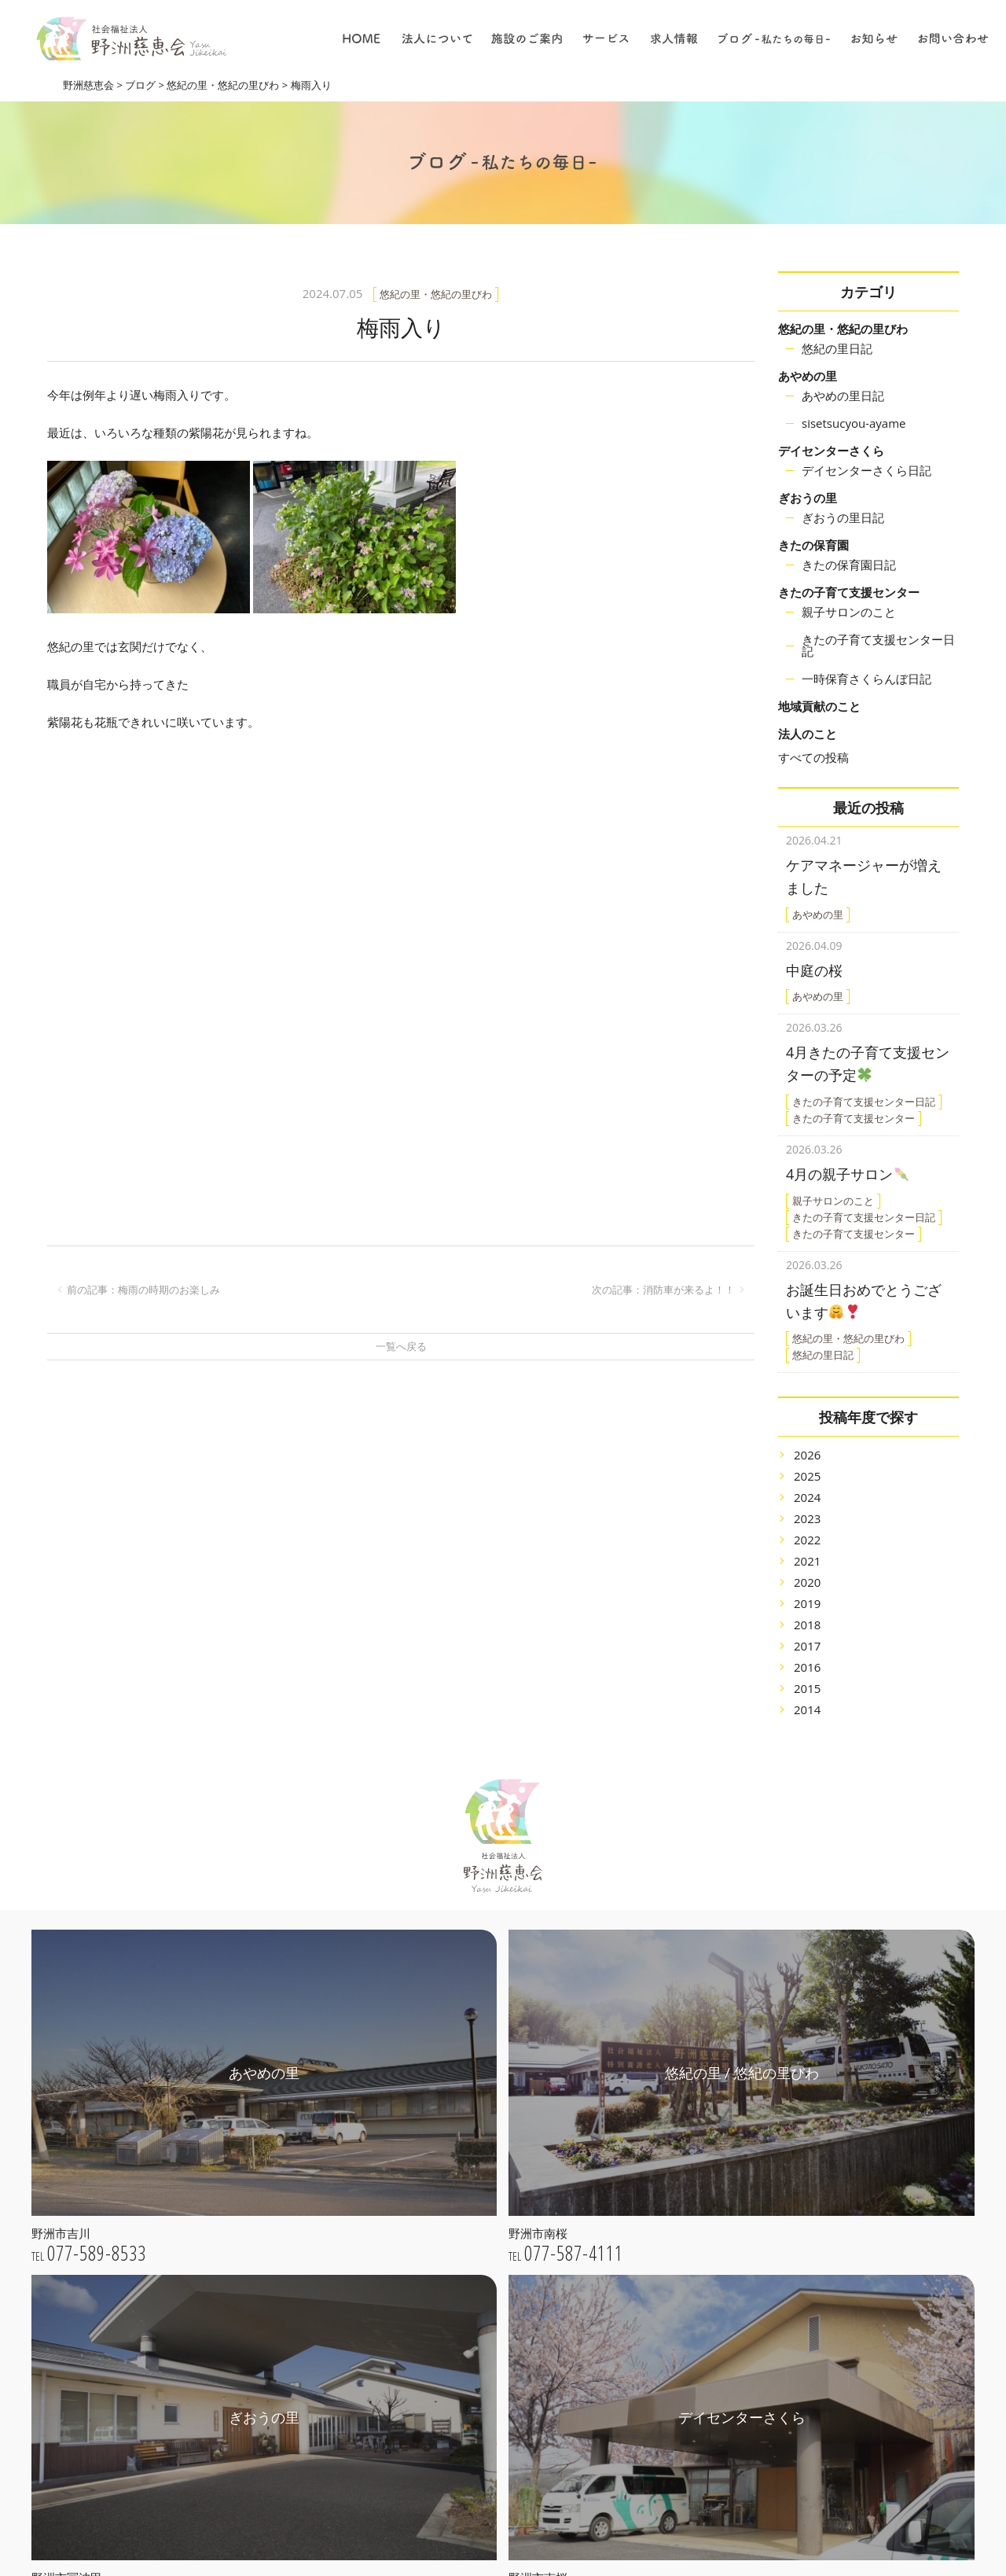  What do you see at coordinates (843, 517) in the screenshot?
I see `ぎおうの里日記` at bounding box center [843, 517].